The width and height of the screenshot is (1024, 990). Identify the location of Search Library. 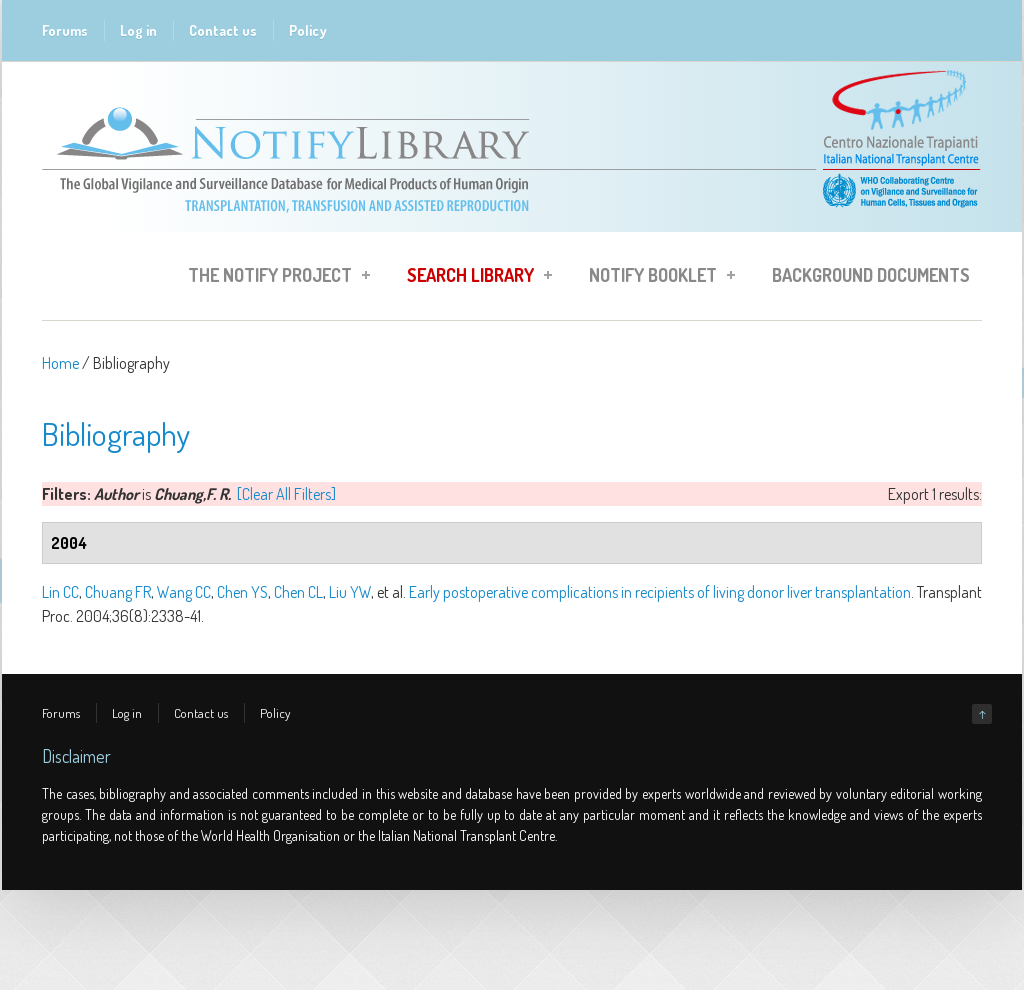
(473, 278).